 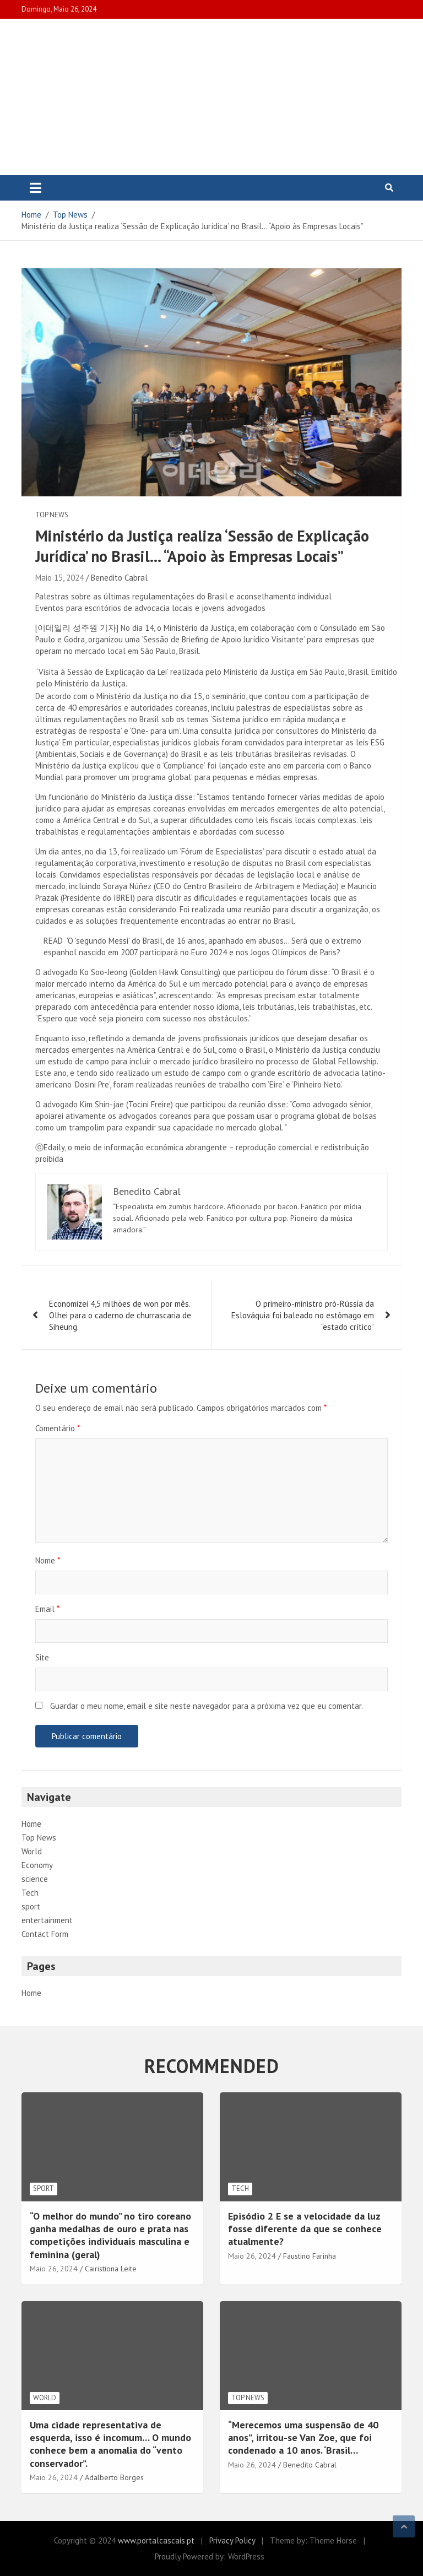 What do you see at coordinates (47, 1920) in the screenshot?
I see `entertainment` at bounding box center [47, 1920].